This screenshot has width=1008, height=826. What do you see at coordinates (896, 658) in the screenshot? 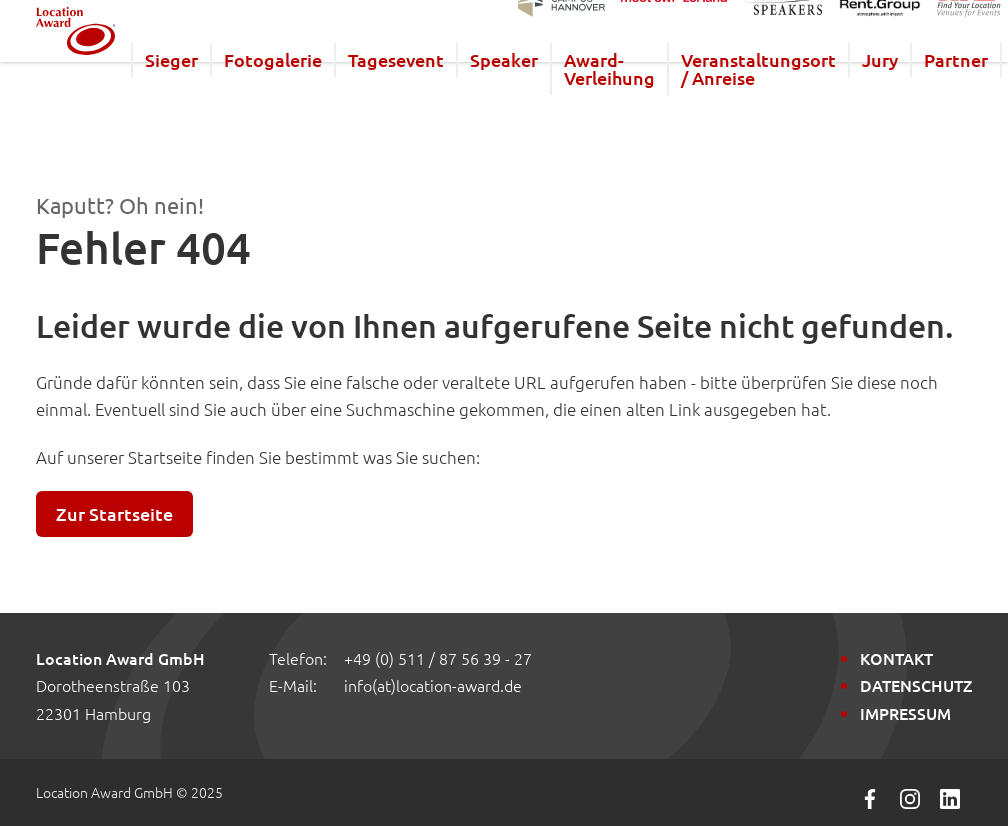
I see `Kontakt` at bounding box center [896, 658].